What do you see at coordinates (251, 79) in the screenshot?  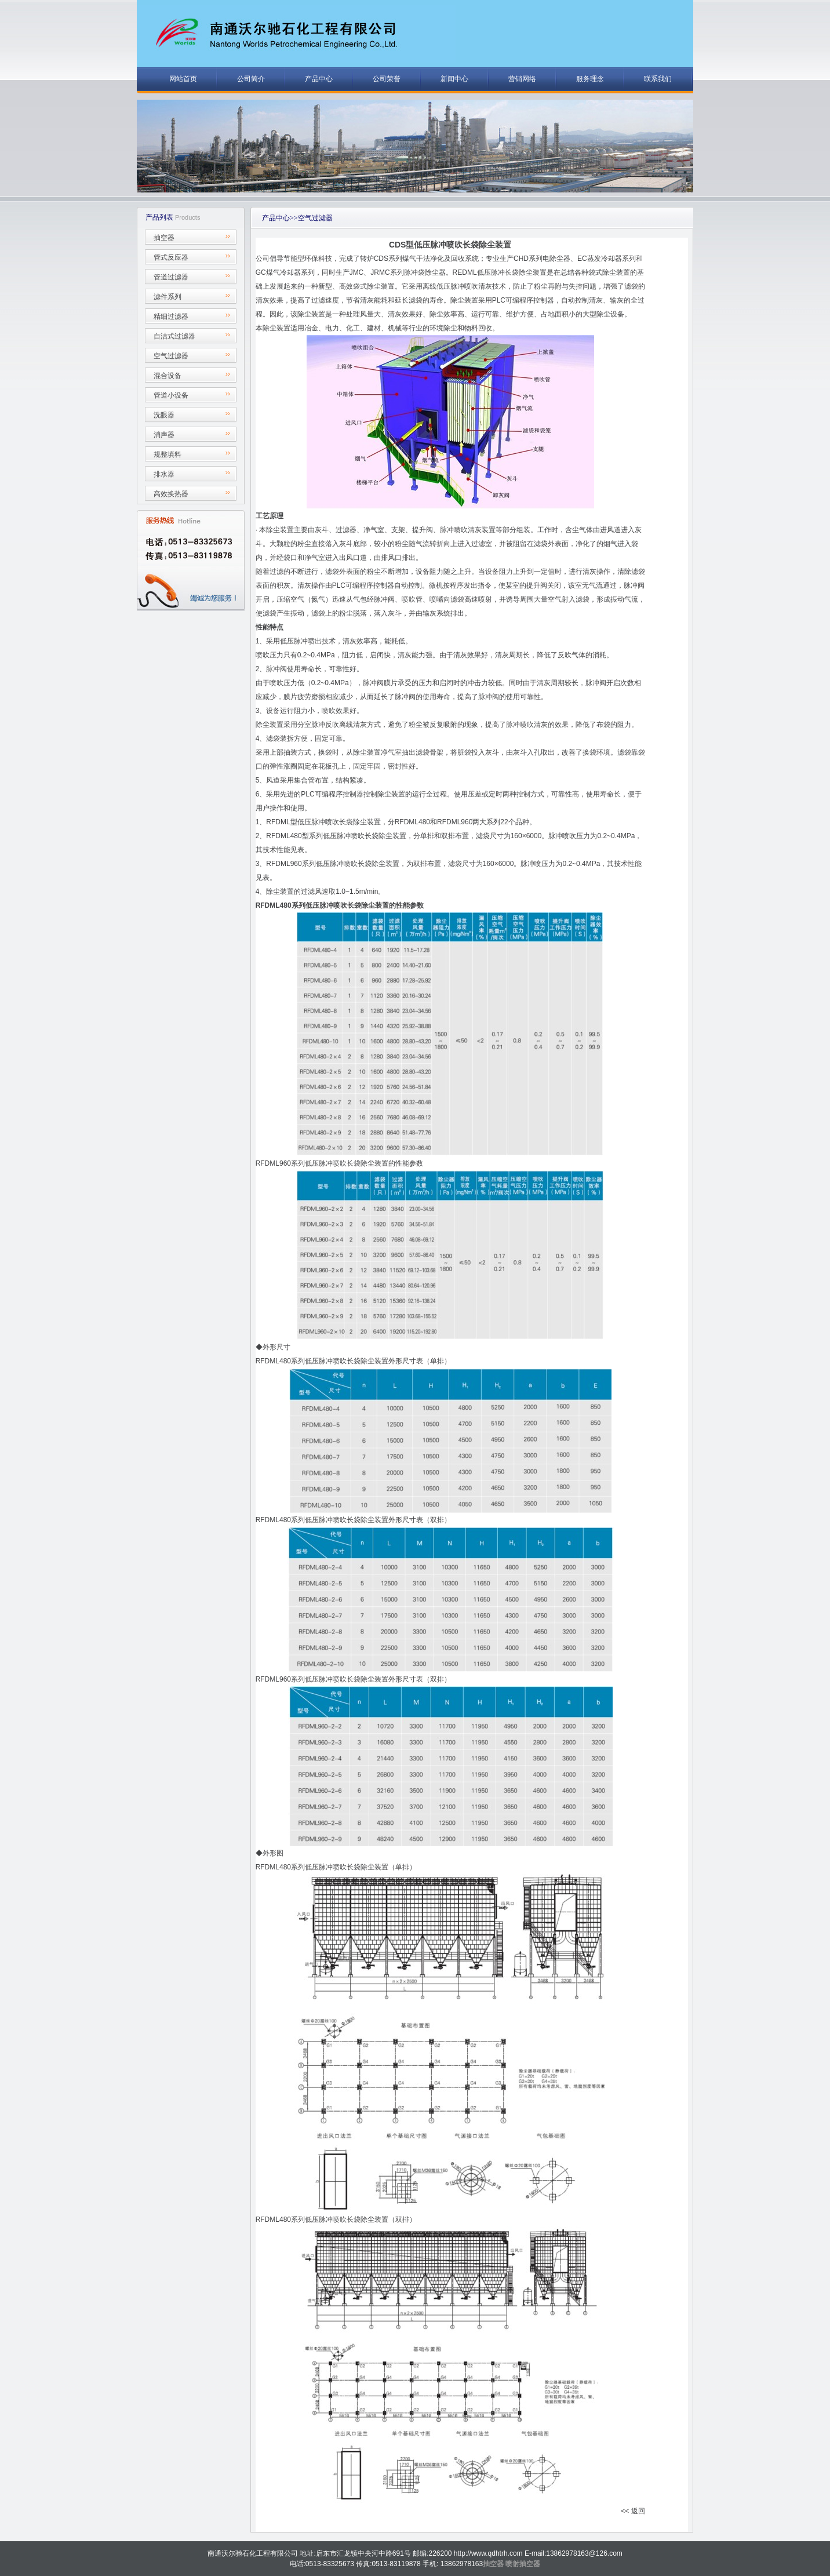 I see `公司简介` at bounding box center [251, 79].